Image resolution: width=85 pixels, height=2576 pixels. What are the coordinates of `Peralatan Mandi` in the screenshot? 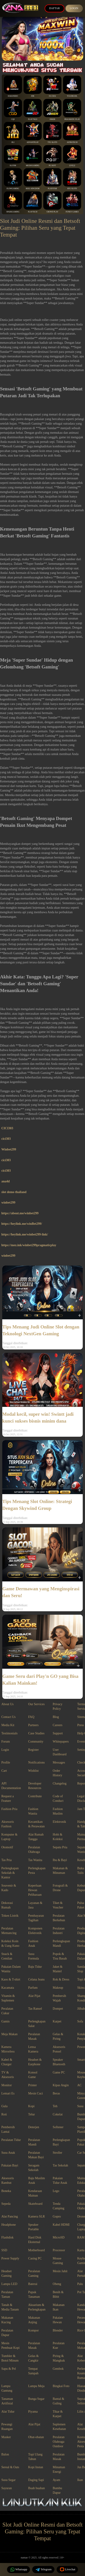 It's located at (34, 2142).